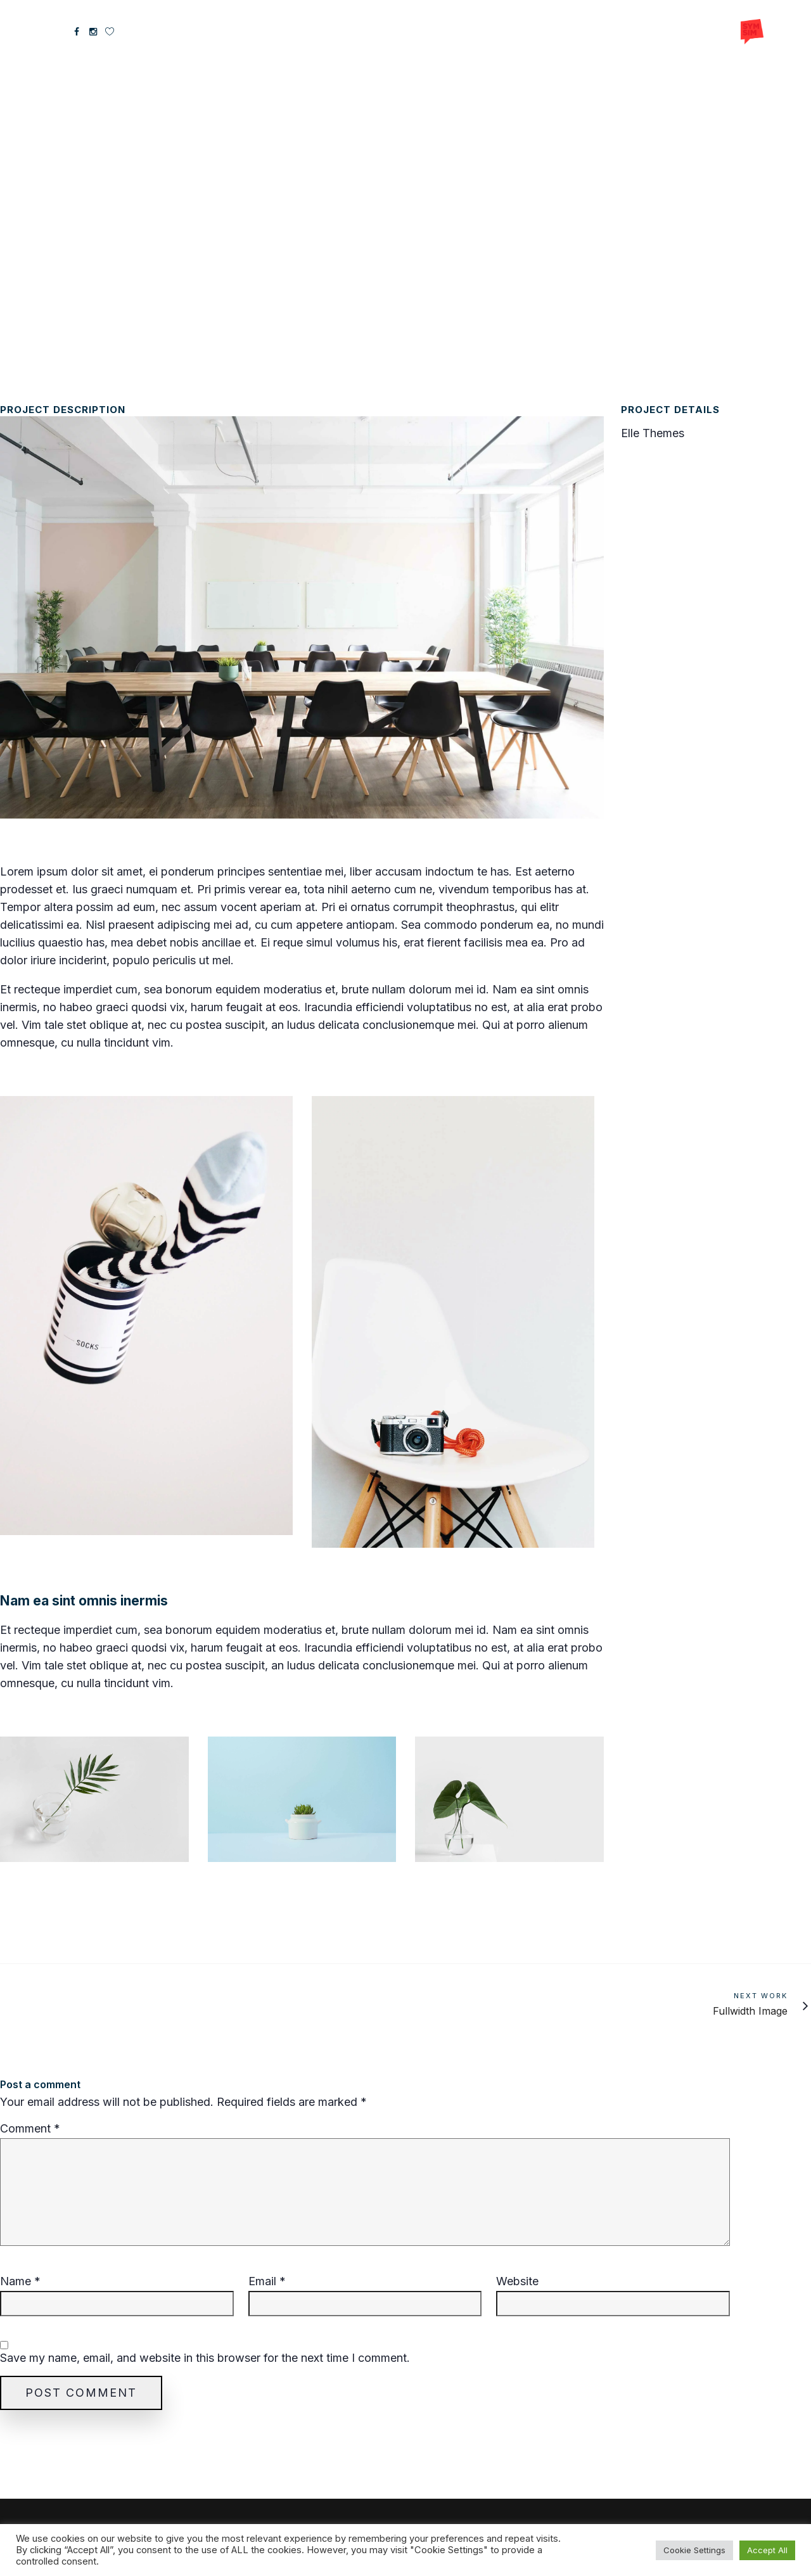 This screenshot has height=2576, width=811. I want to click on Comment, so click(30, 2128).